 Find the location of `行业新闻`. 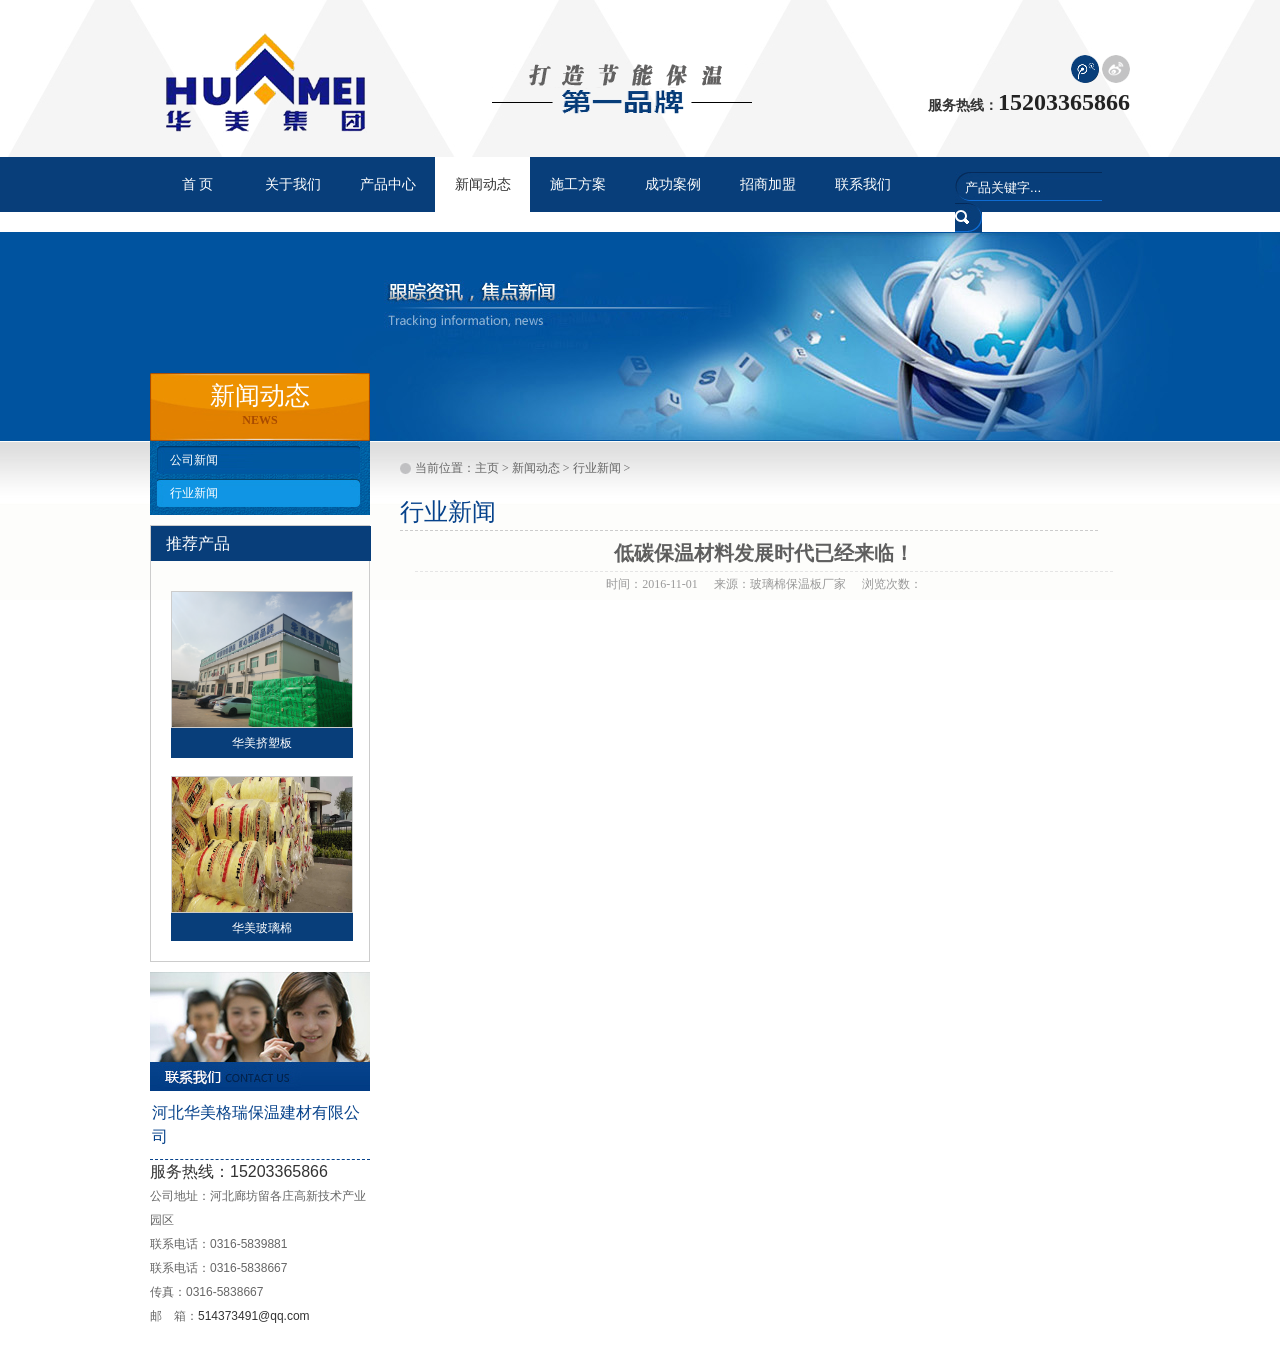

行业新闻 is located at coordinates (194, 493).